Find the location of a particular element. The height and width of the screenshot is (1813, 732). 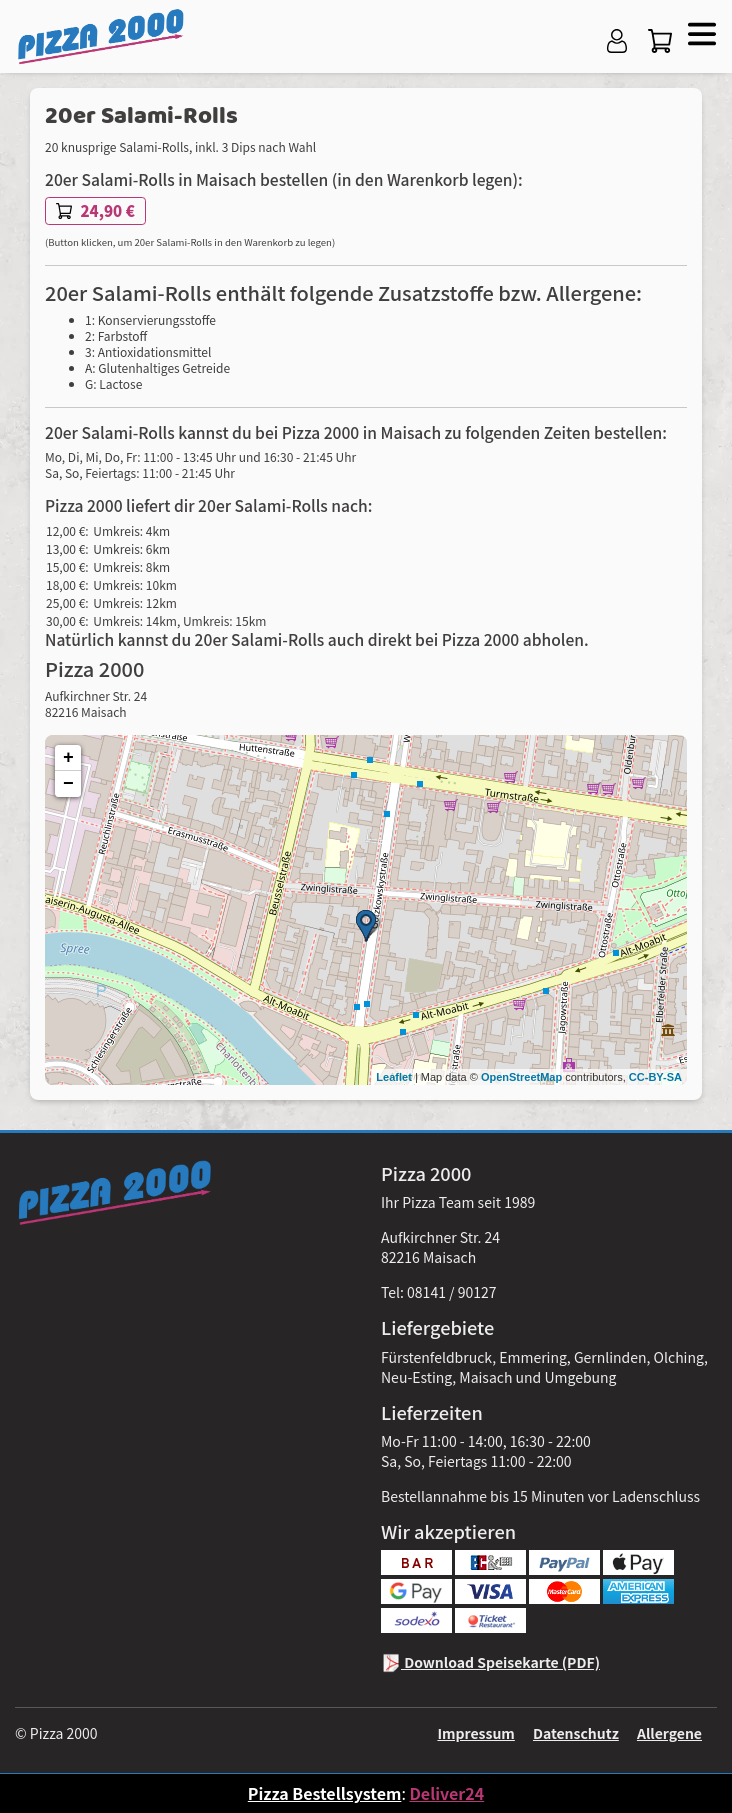

Datenschutz is located at coordinates (576, 1733).